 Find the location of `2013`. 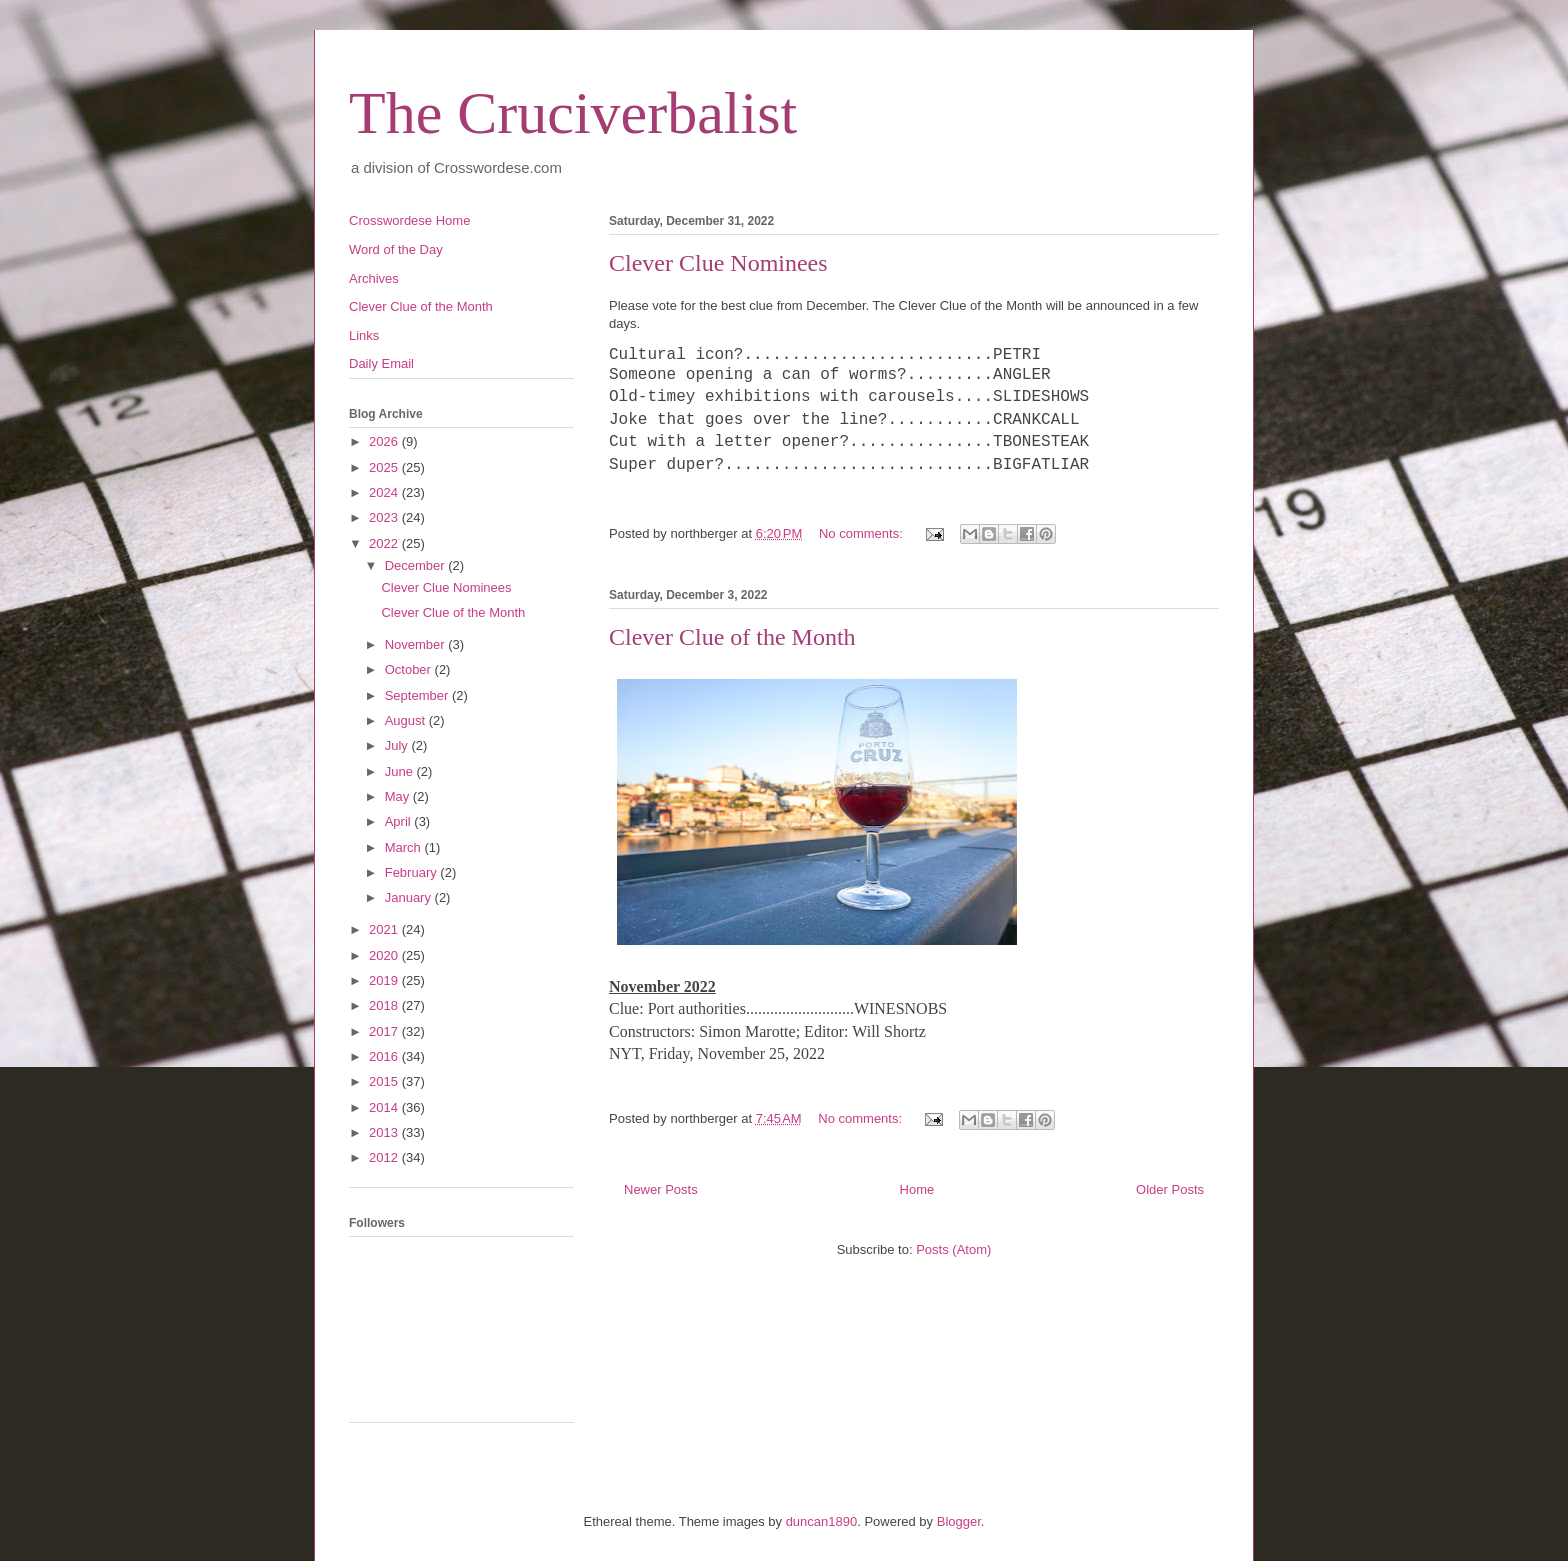

2013 is located at coordinates (385, 1132).